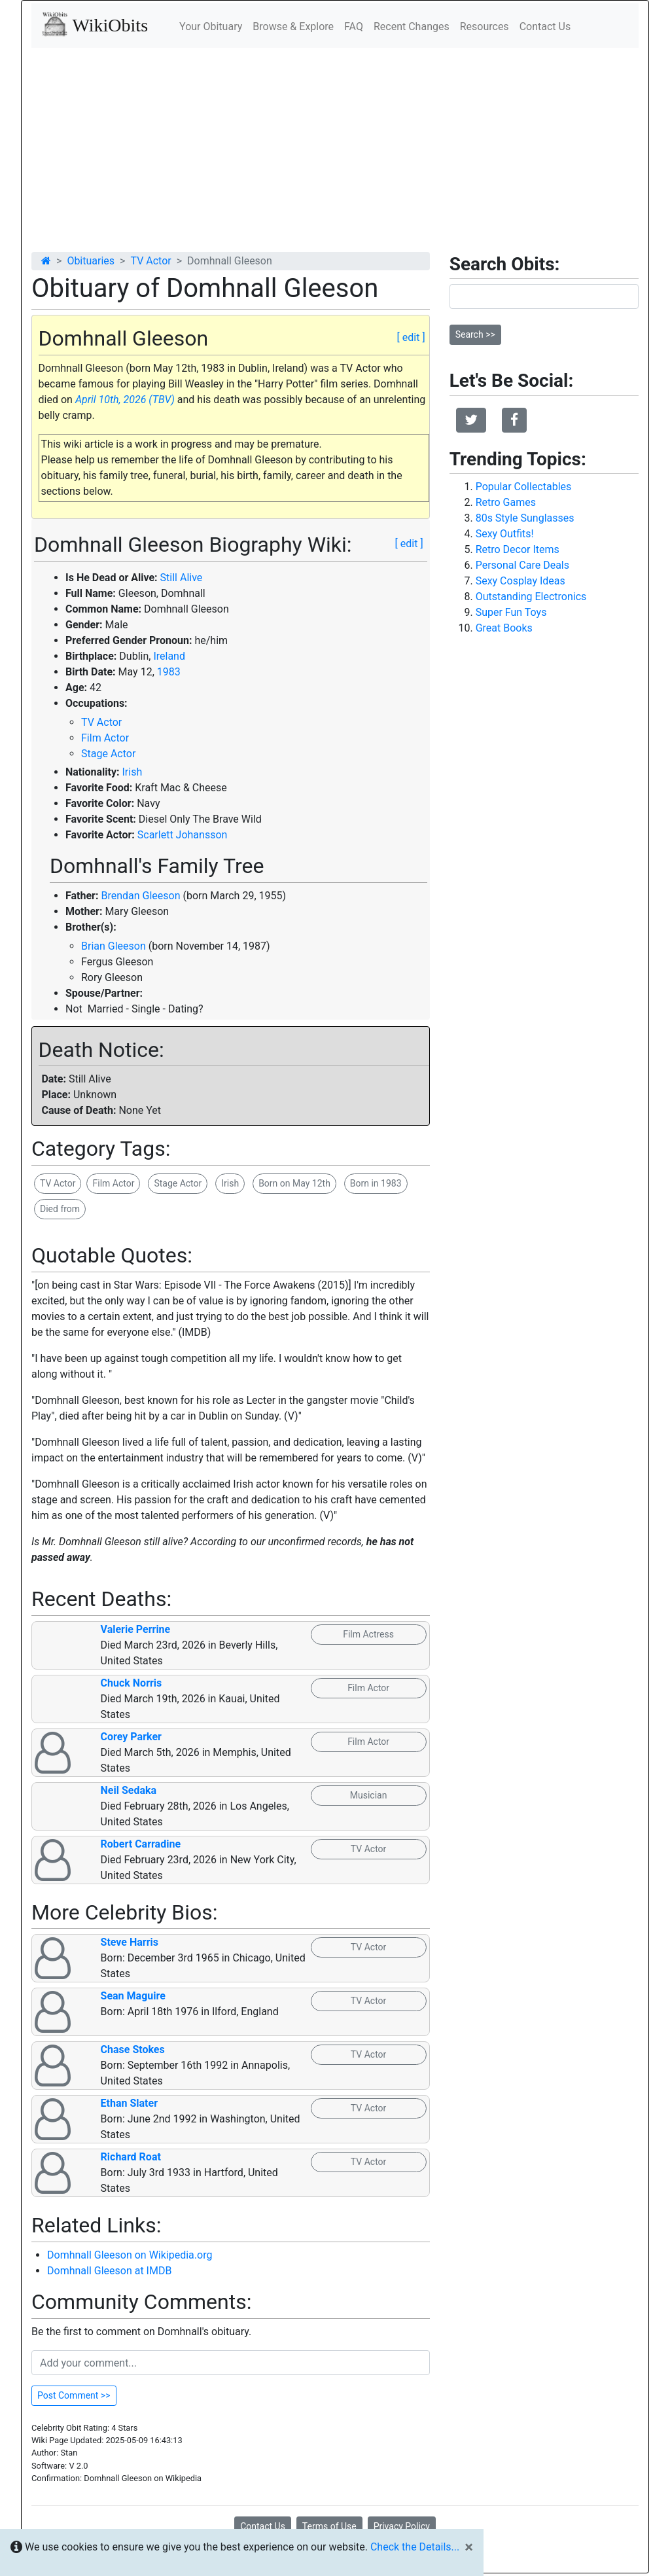 This screenshot has height=2576, width=670. What do you see at coordinates (91, 261) in the screenshot?
I see `Obituaries` at bounding box center [91, 261].